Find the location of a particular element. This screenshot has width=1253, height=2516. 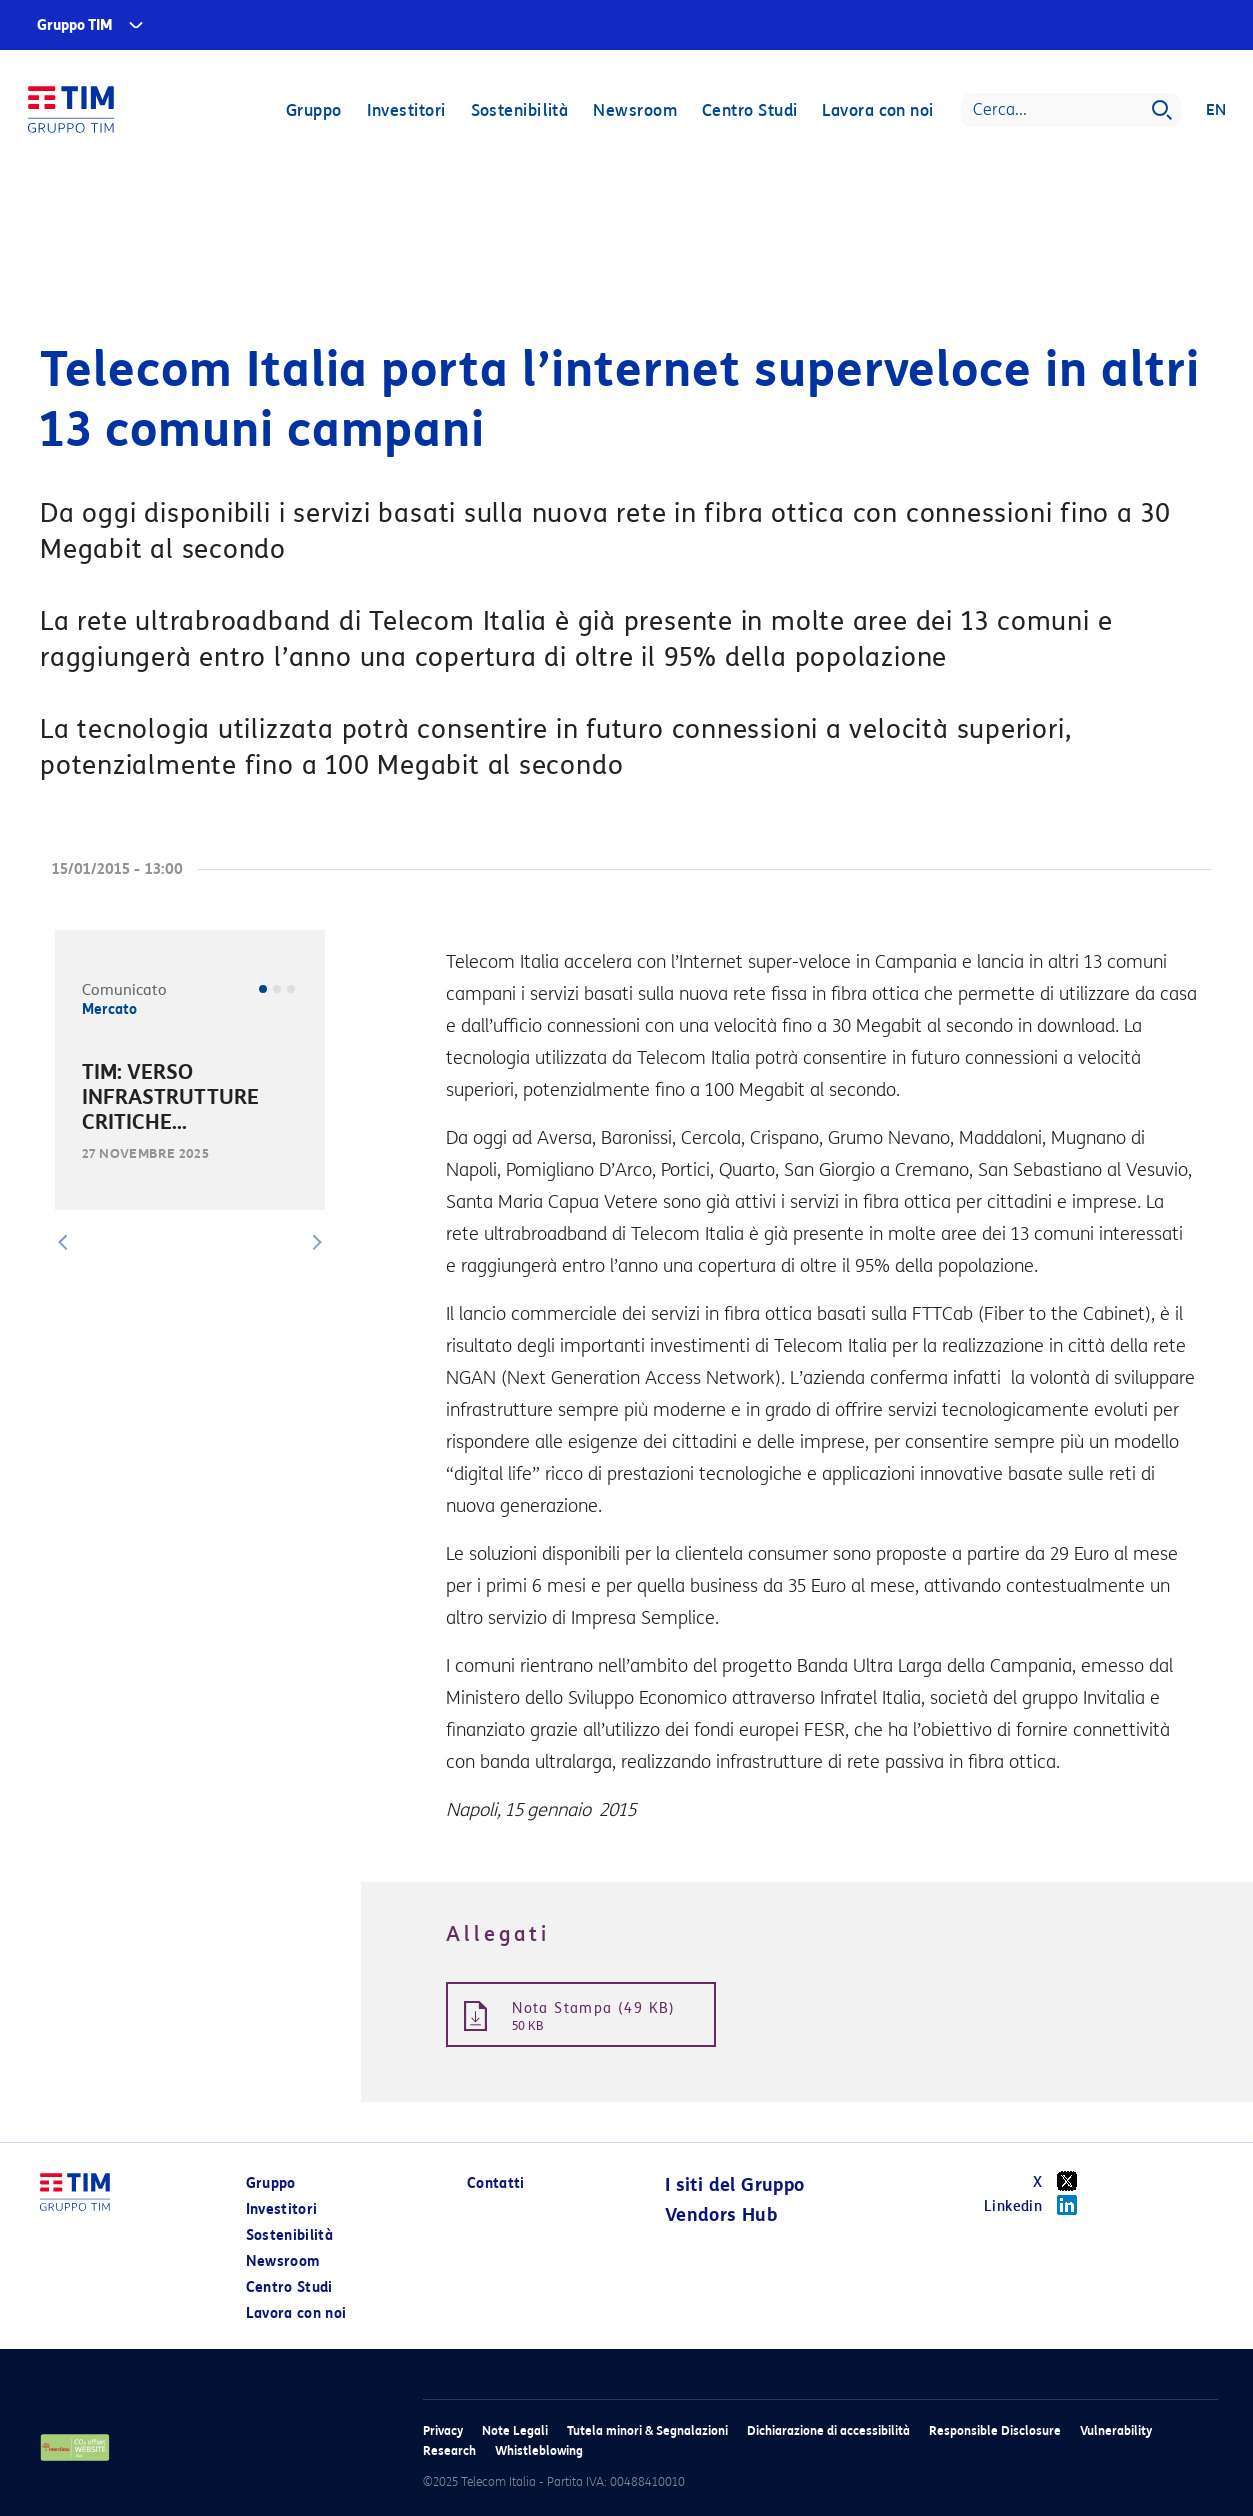

Gruppo TIM is located at coordinates (75, 25).